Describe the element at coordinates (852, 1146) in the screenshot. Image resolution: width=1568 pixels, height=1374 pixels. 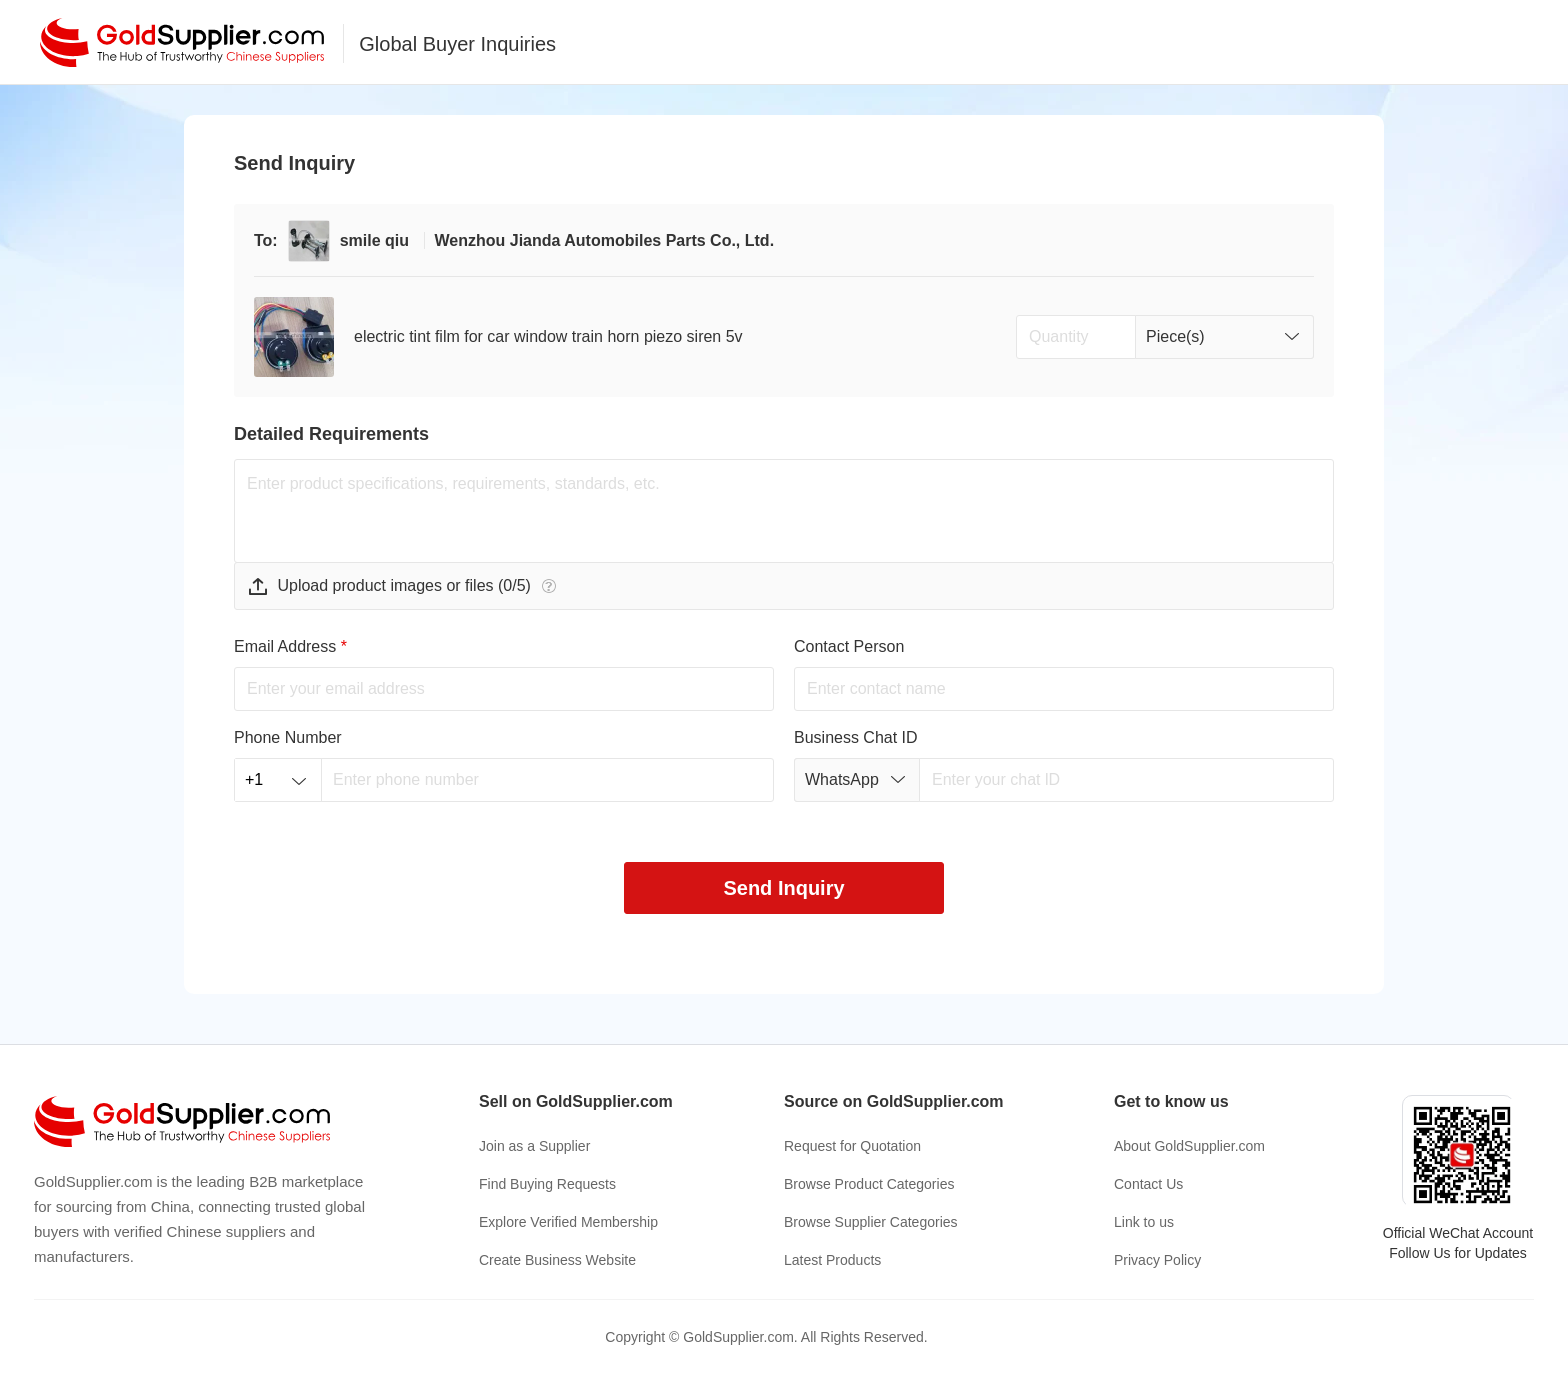
I see `Request for Quotation` at that location.